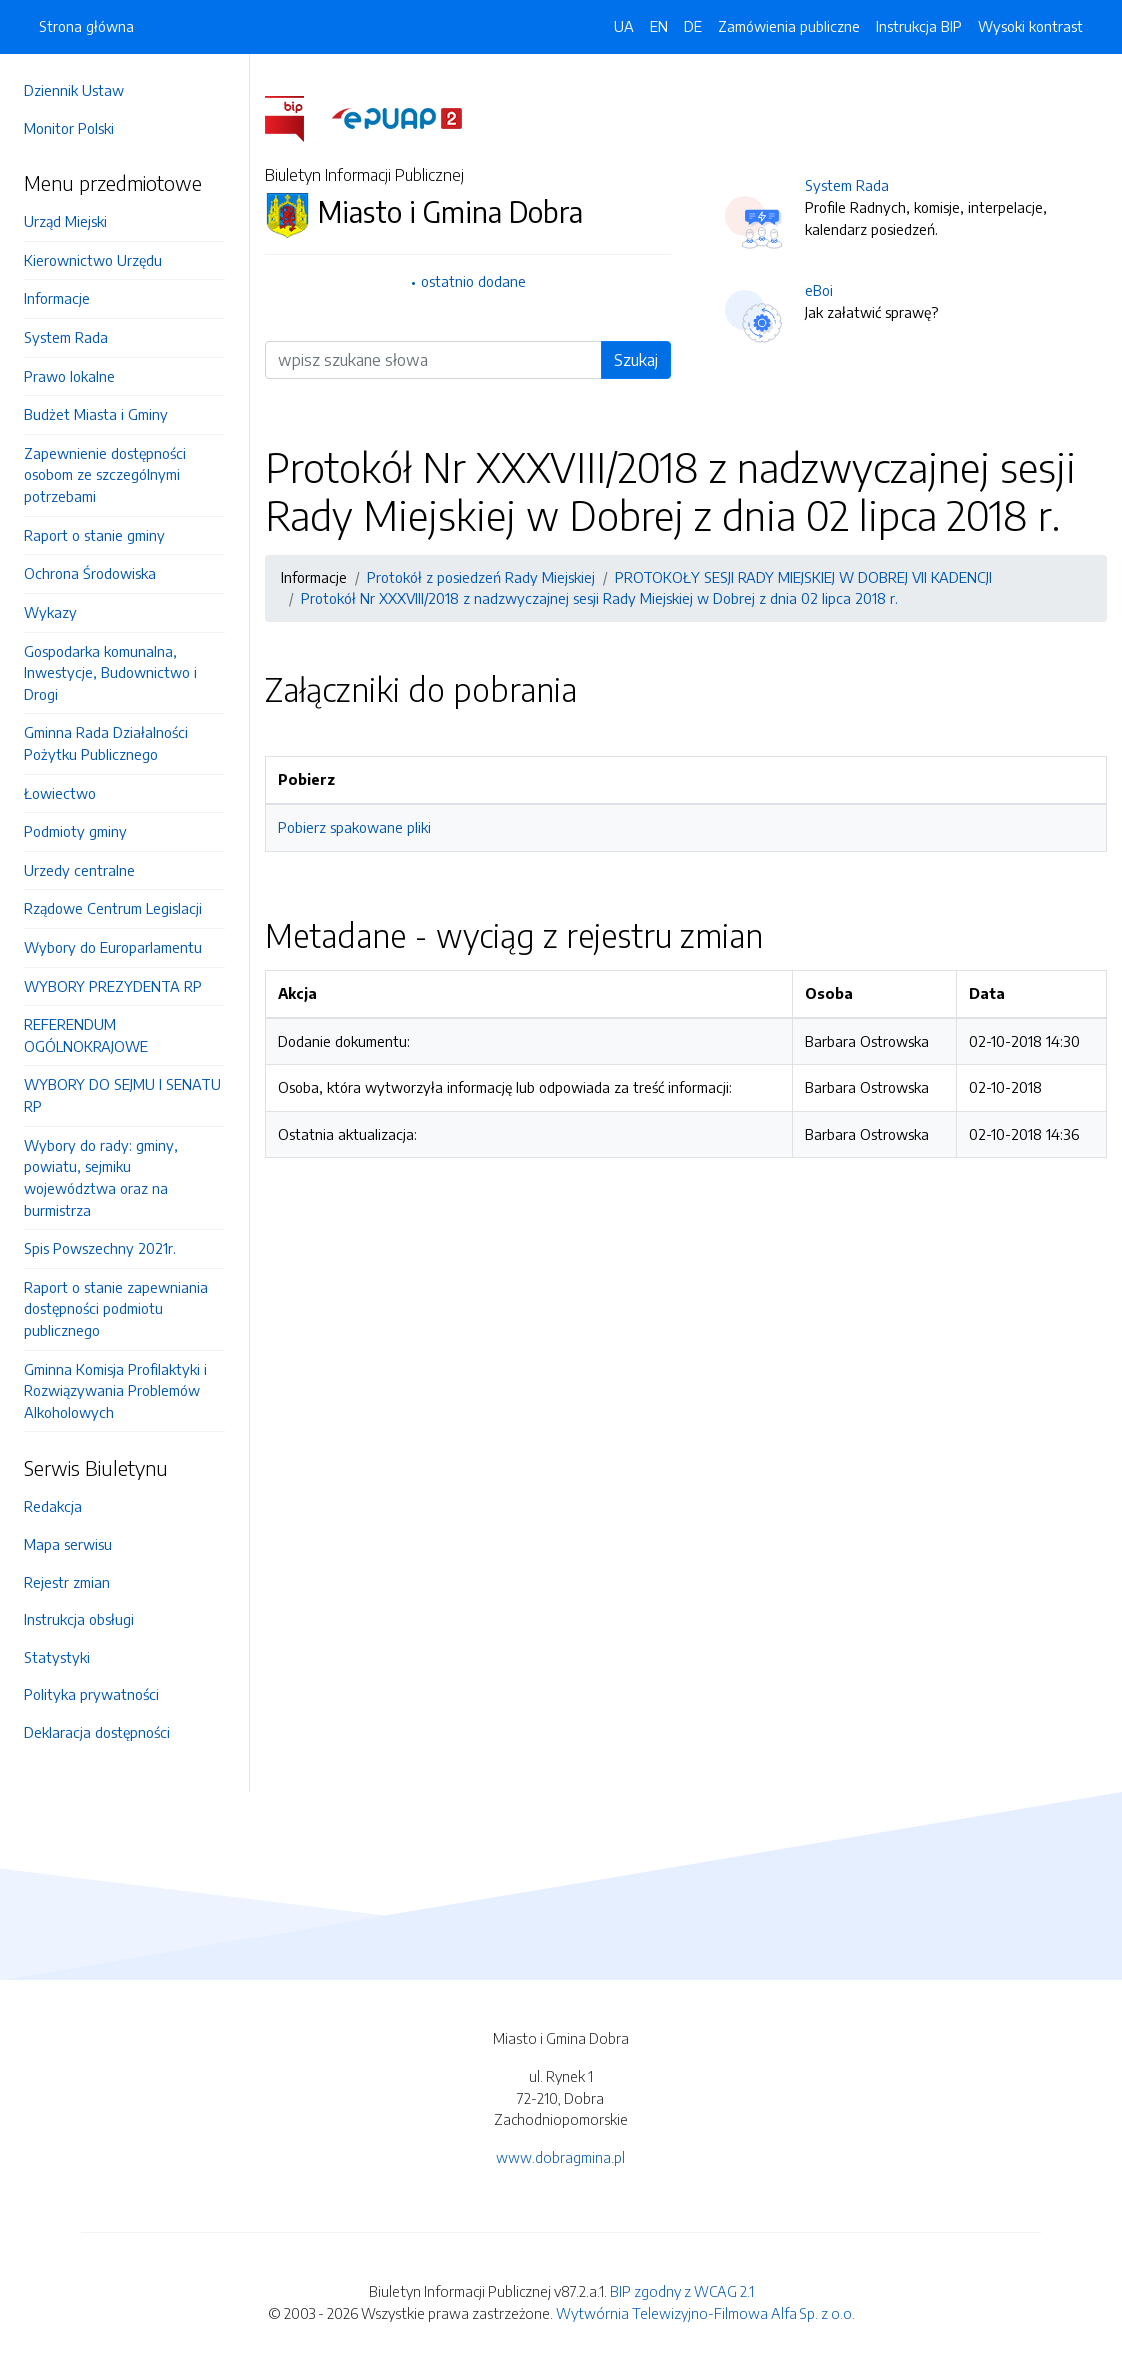 This screenshot has width=1122, height=2373. I want to click on Ochrona Środowiska, so click(90, 573).